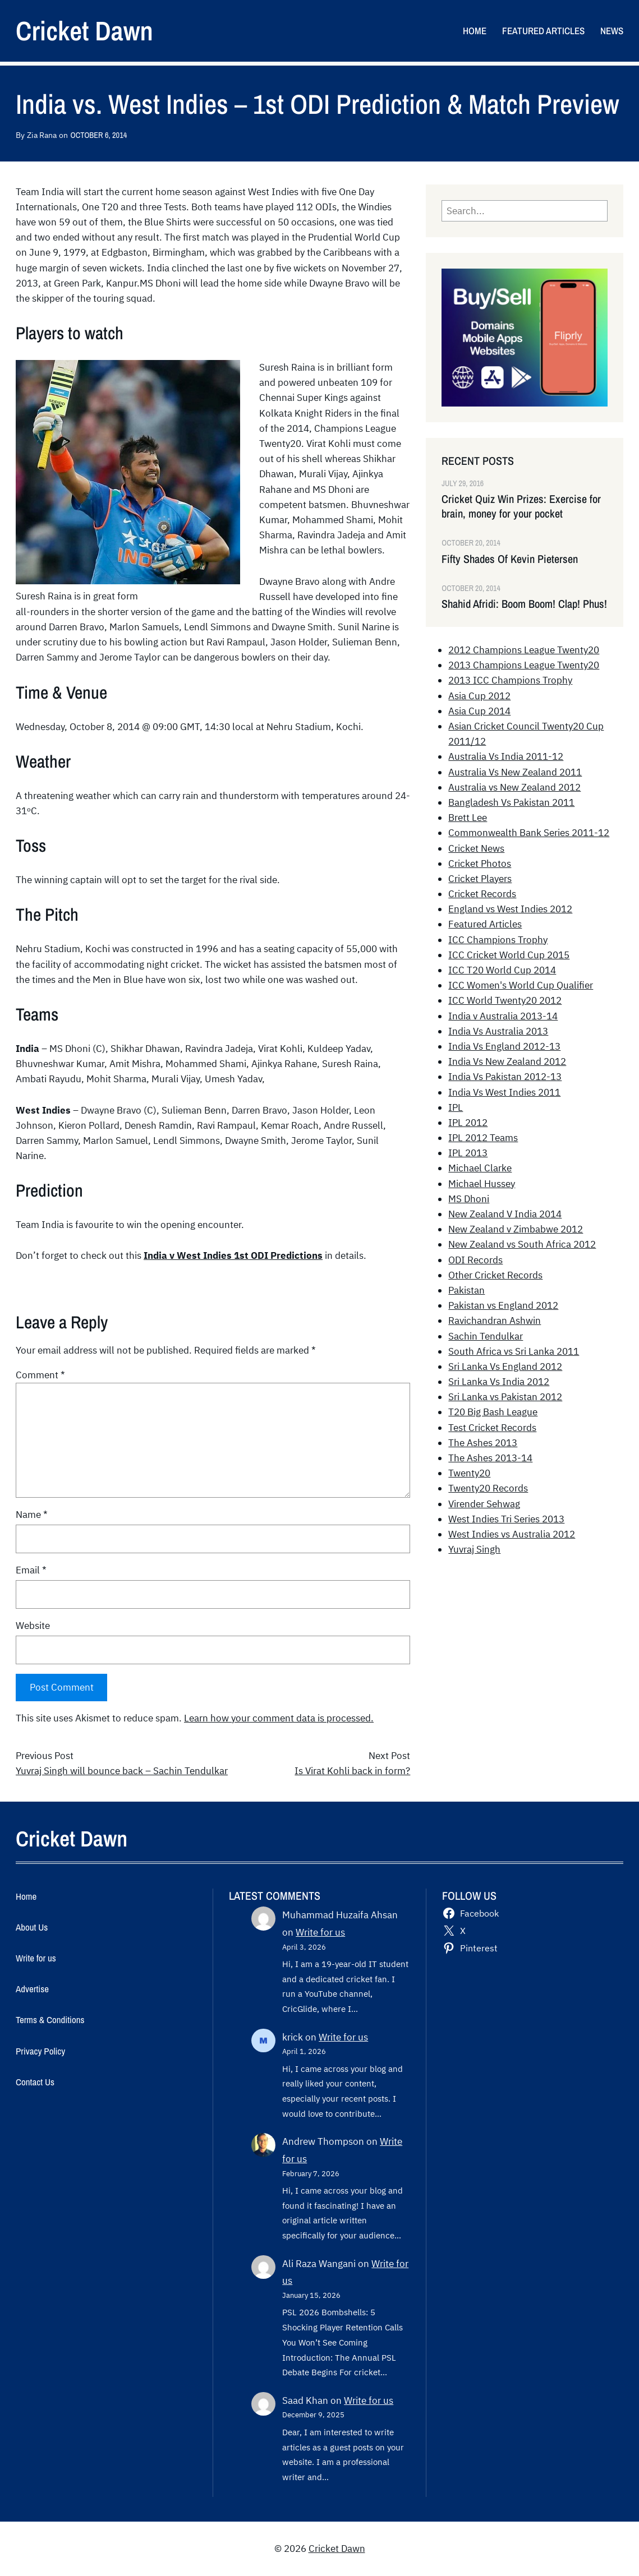 This screenshot has width=639, height=2576. Describe the element at coordinates (504, 1046) in the screenshot. I see `India Vs England 2012-13` at that location.